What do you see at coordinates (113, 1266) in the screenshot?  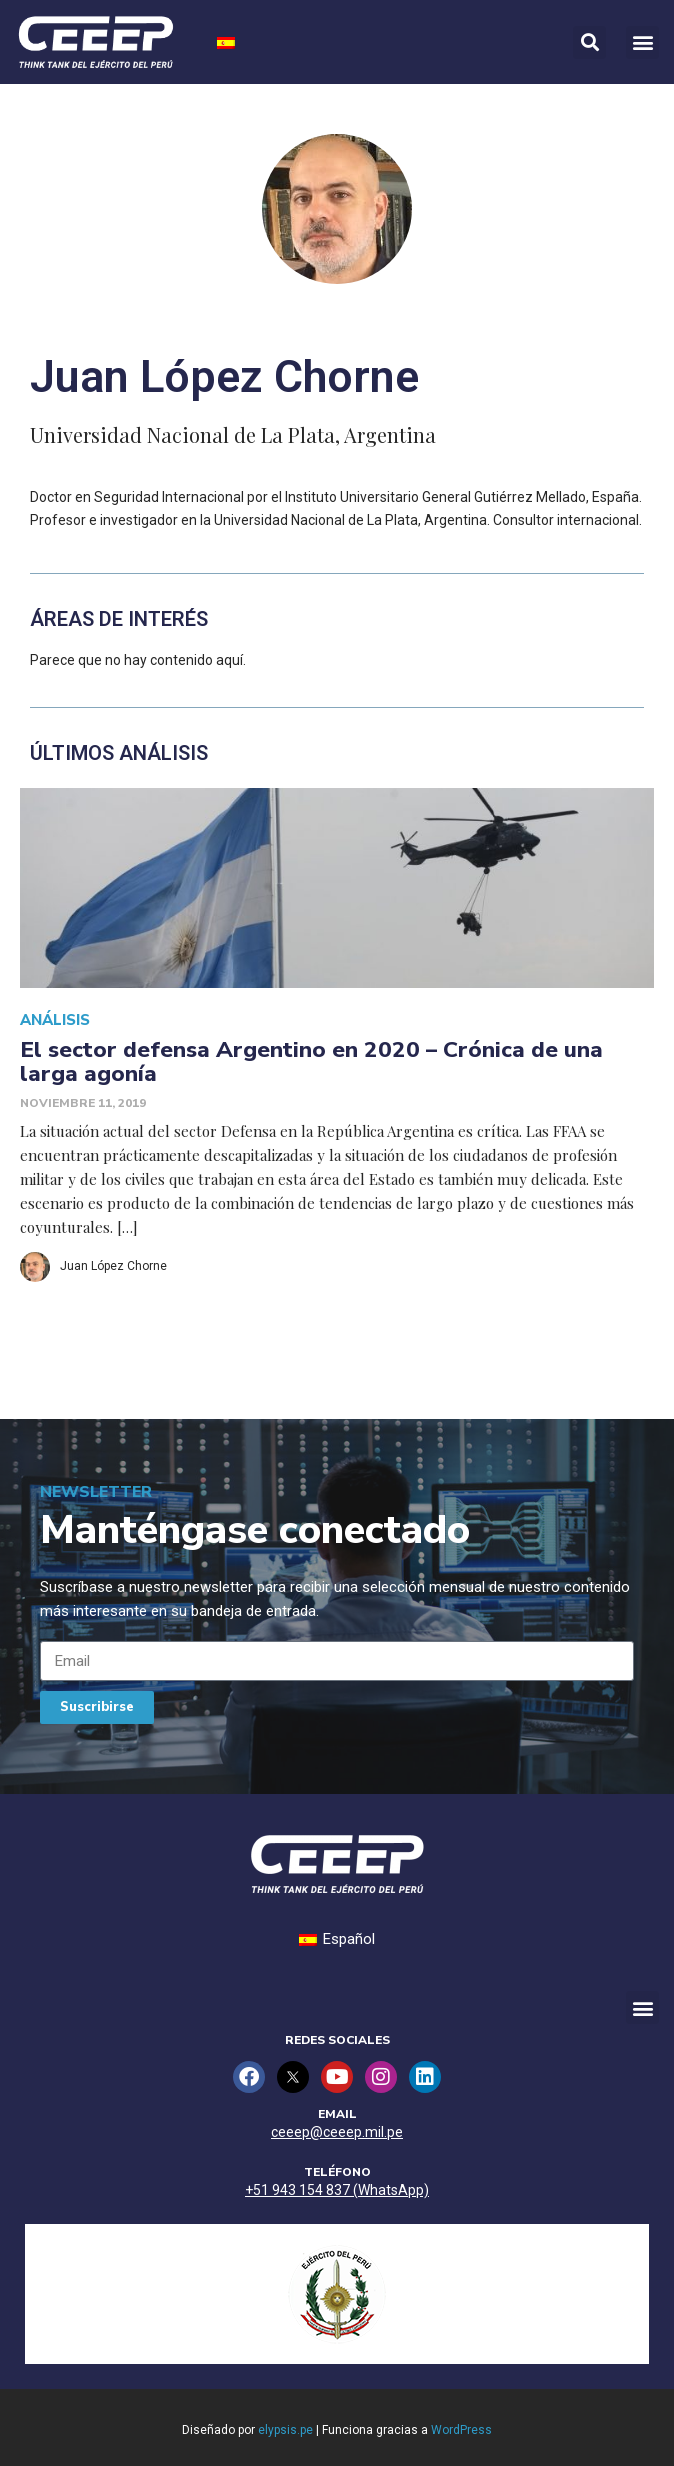 I see `Juan López Chorne` at bounding box center [113, 1266].